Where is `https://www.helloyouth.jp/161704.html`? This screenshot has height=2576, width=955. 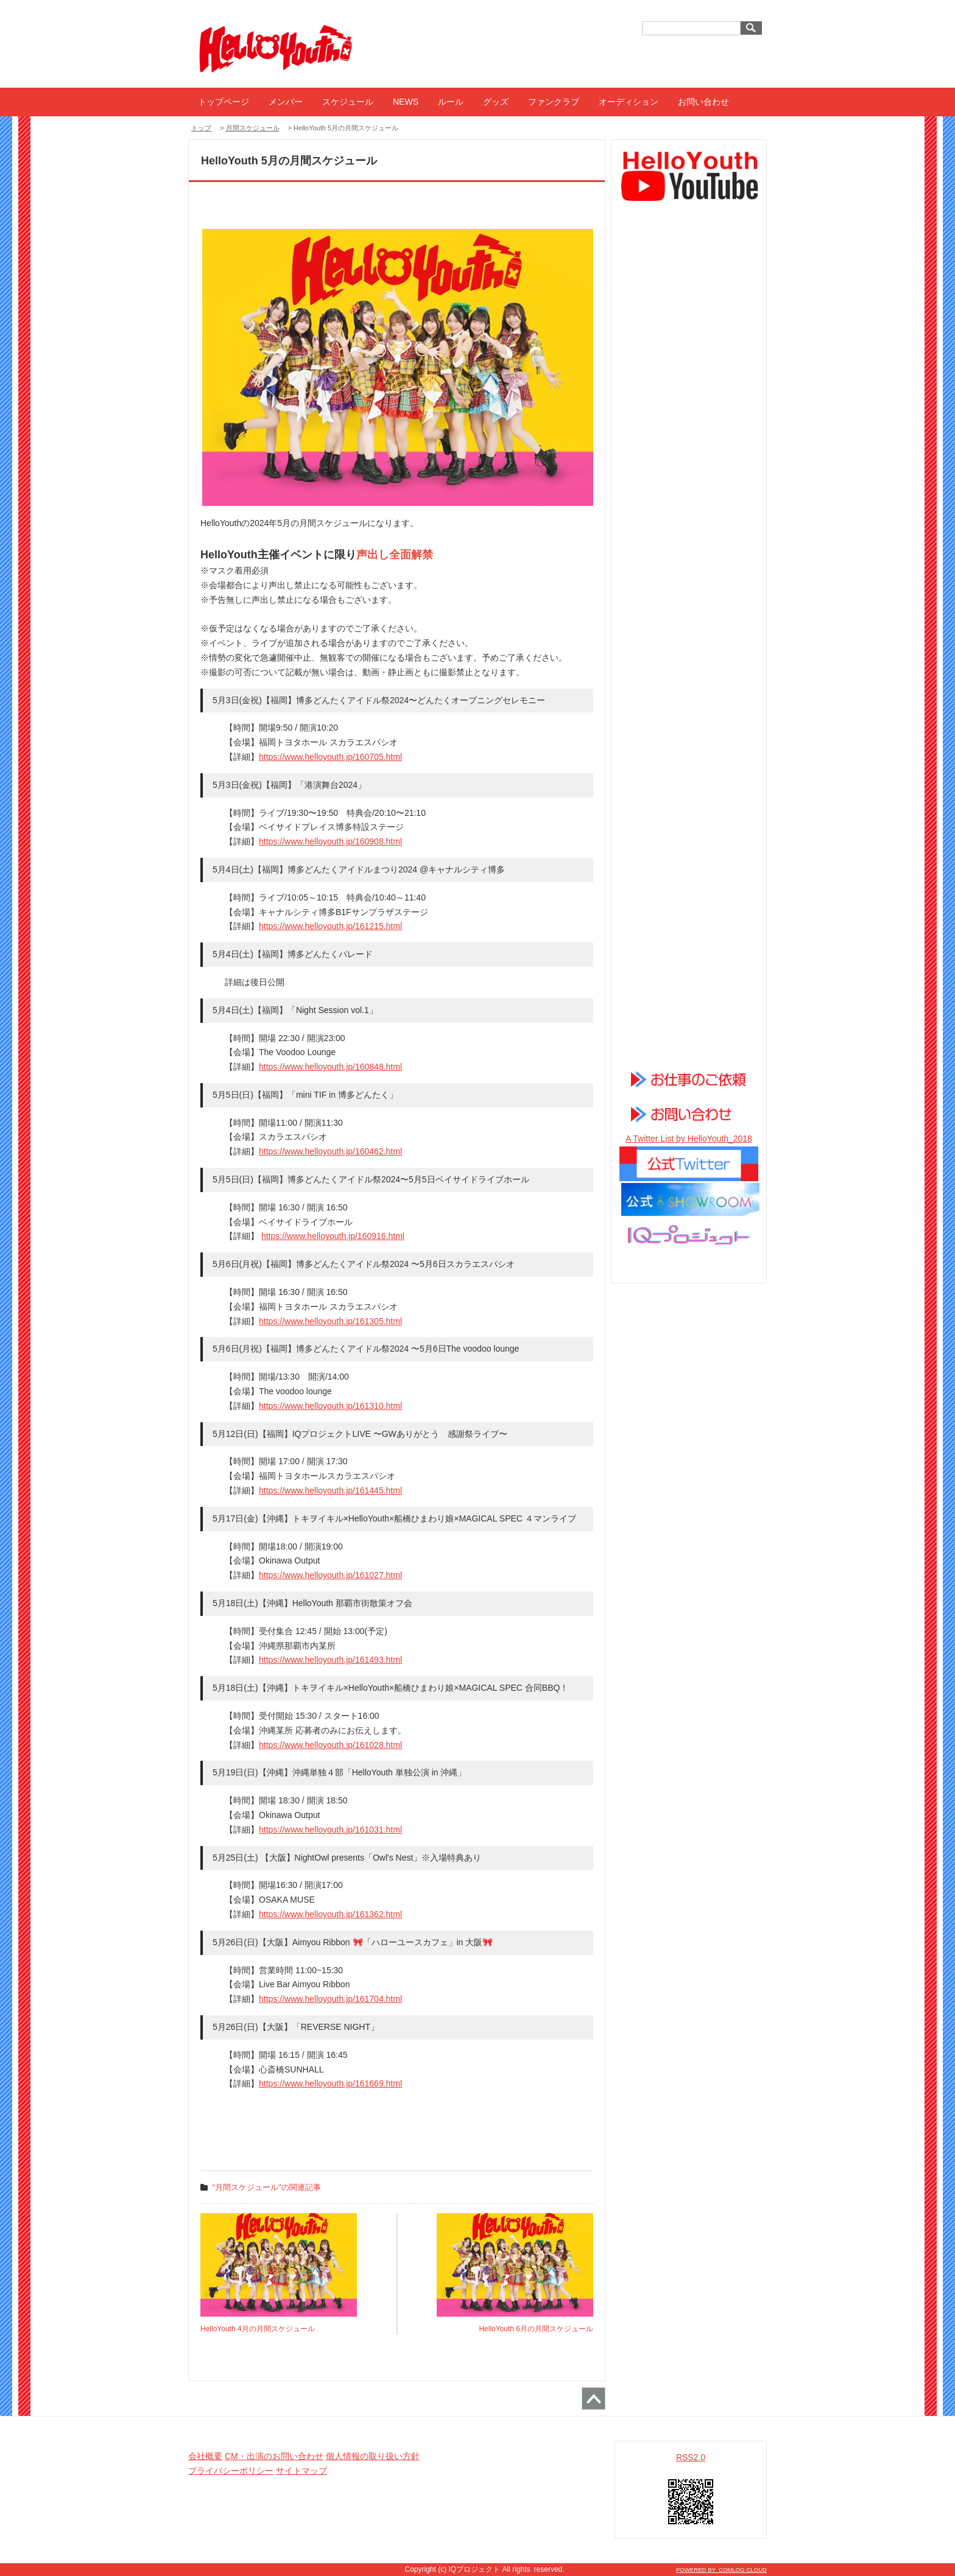
https://www.helloyouth.jp/161704.html is located at coordinates (330, 1999).